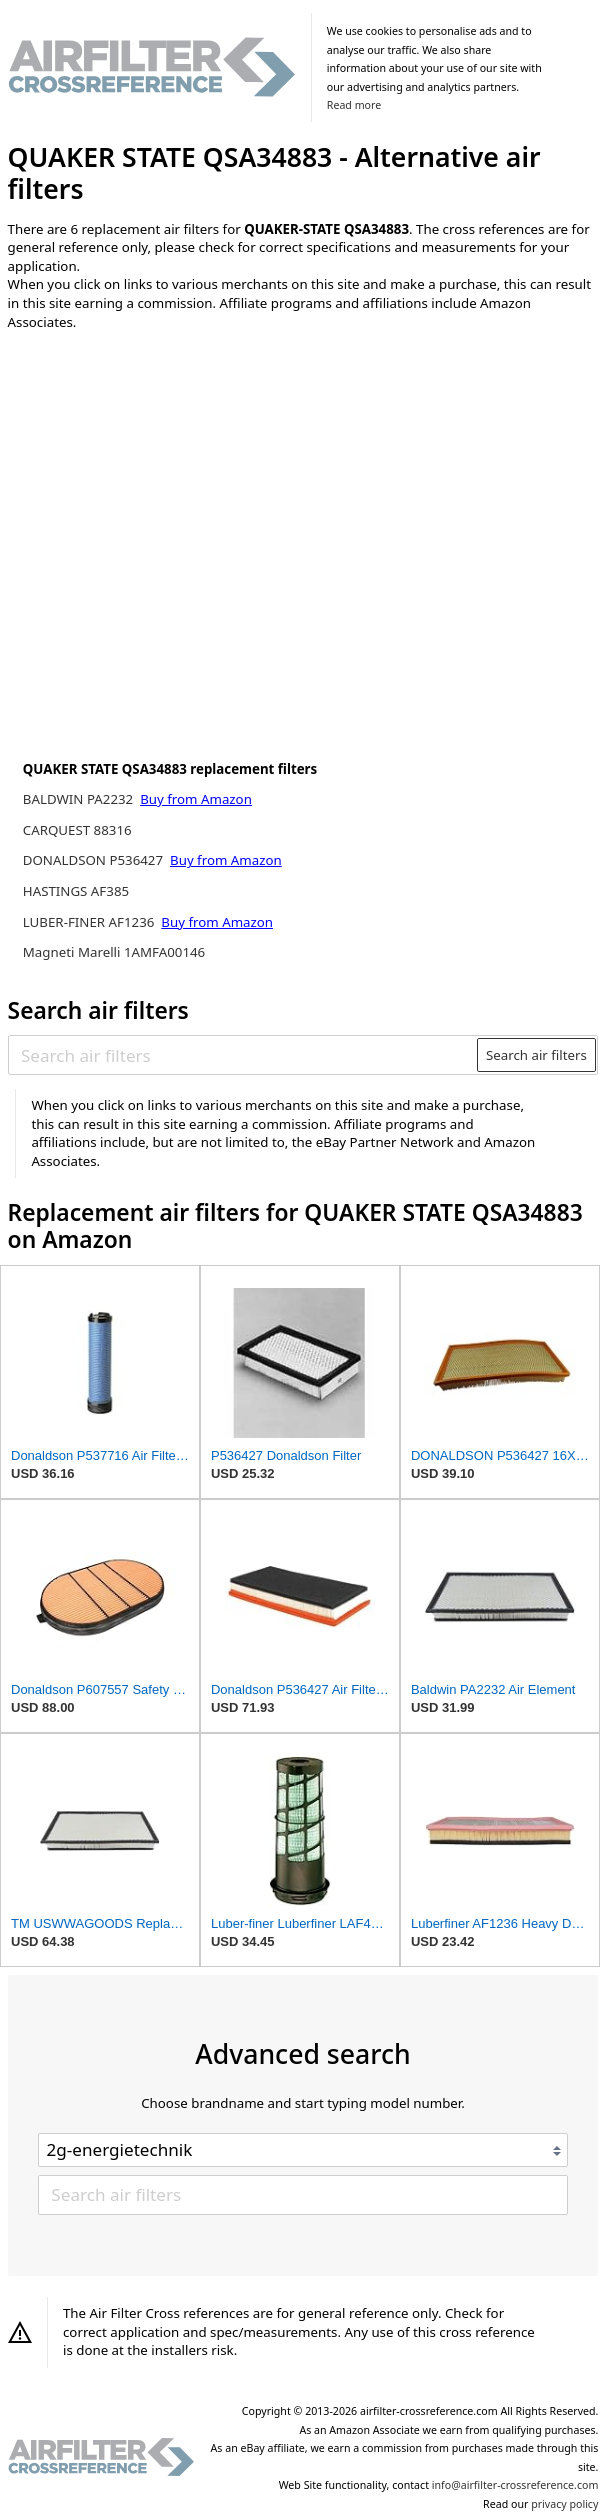 This screenshot has height=2513, width=606. What do you see at coordinates (536, 1055) in the screenshot?
I see `Search air filters` at bounding box center [536, 1055].